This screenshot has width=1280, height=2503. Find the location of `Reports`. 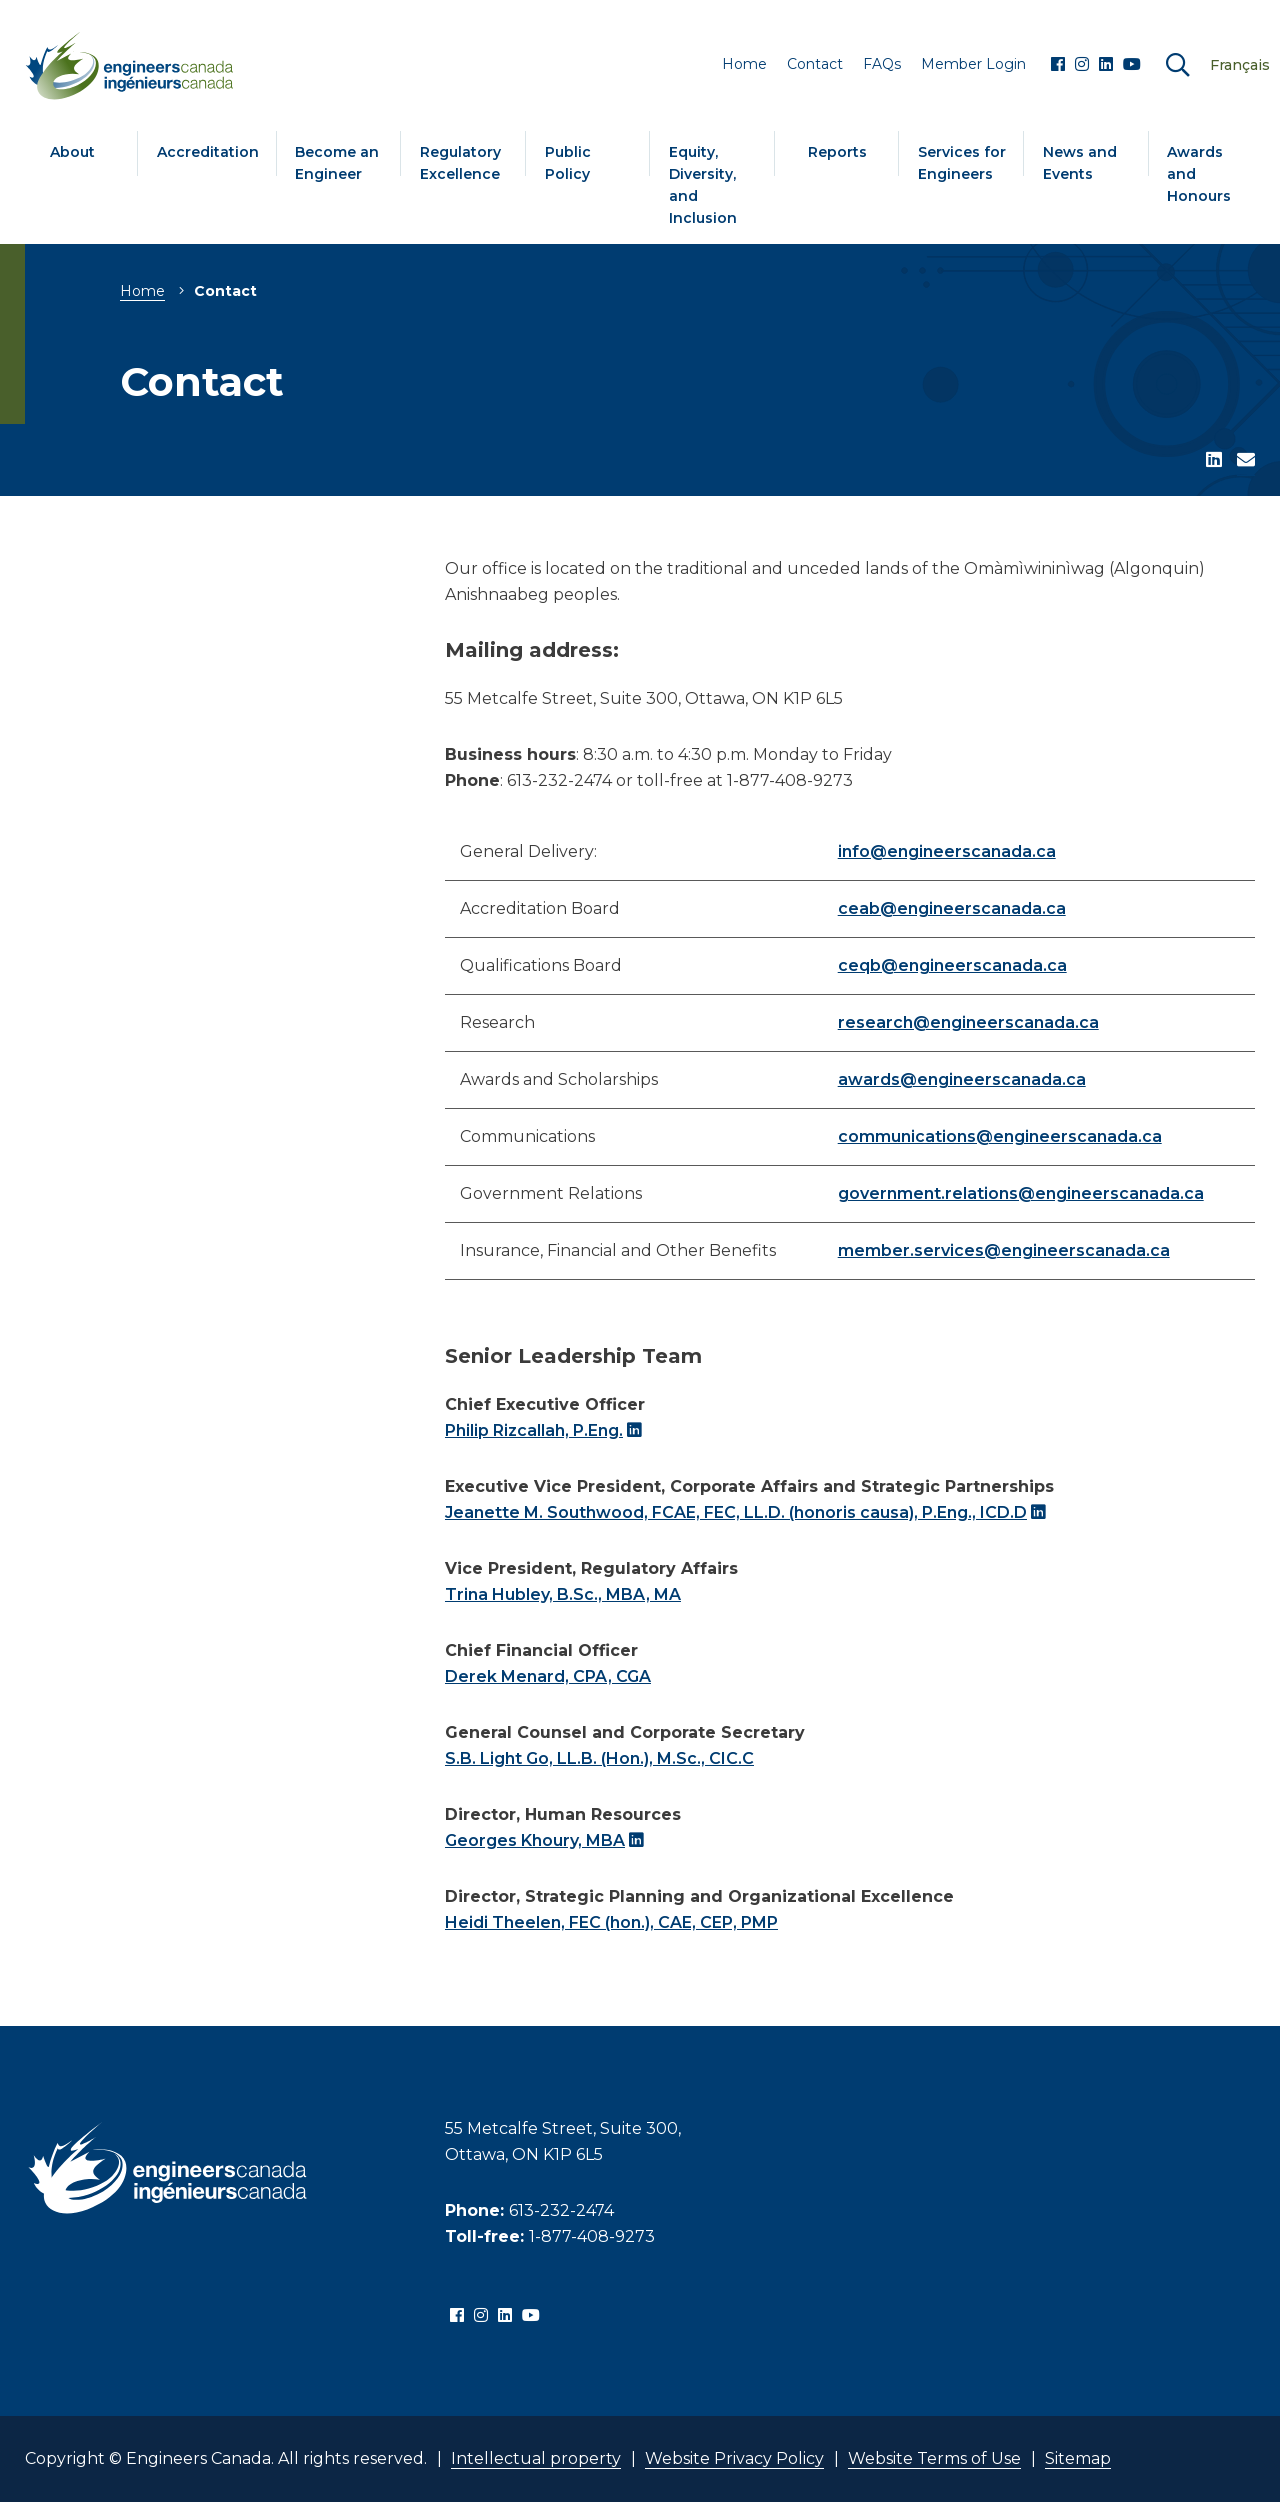

Reports is located at coordinates (837, 152).